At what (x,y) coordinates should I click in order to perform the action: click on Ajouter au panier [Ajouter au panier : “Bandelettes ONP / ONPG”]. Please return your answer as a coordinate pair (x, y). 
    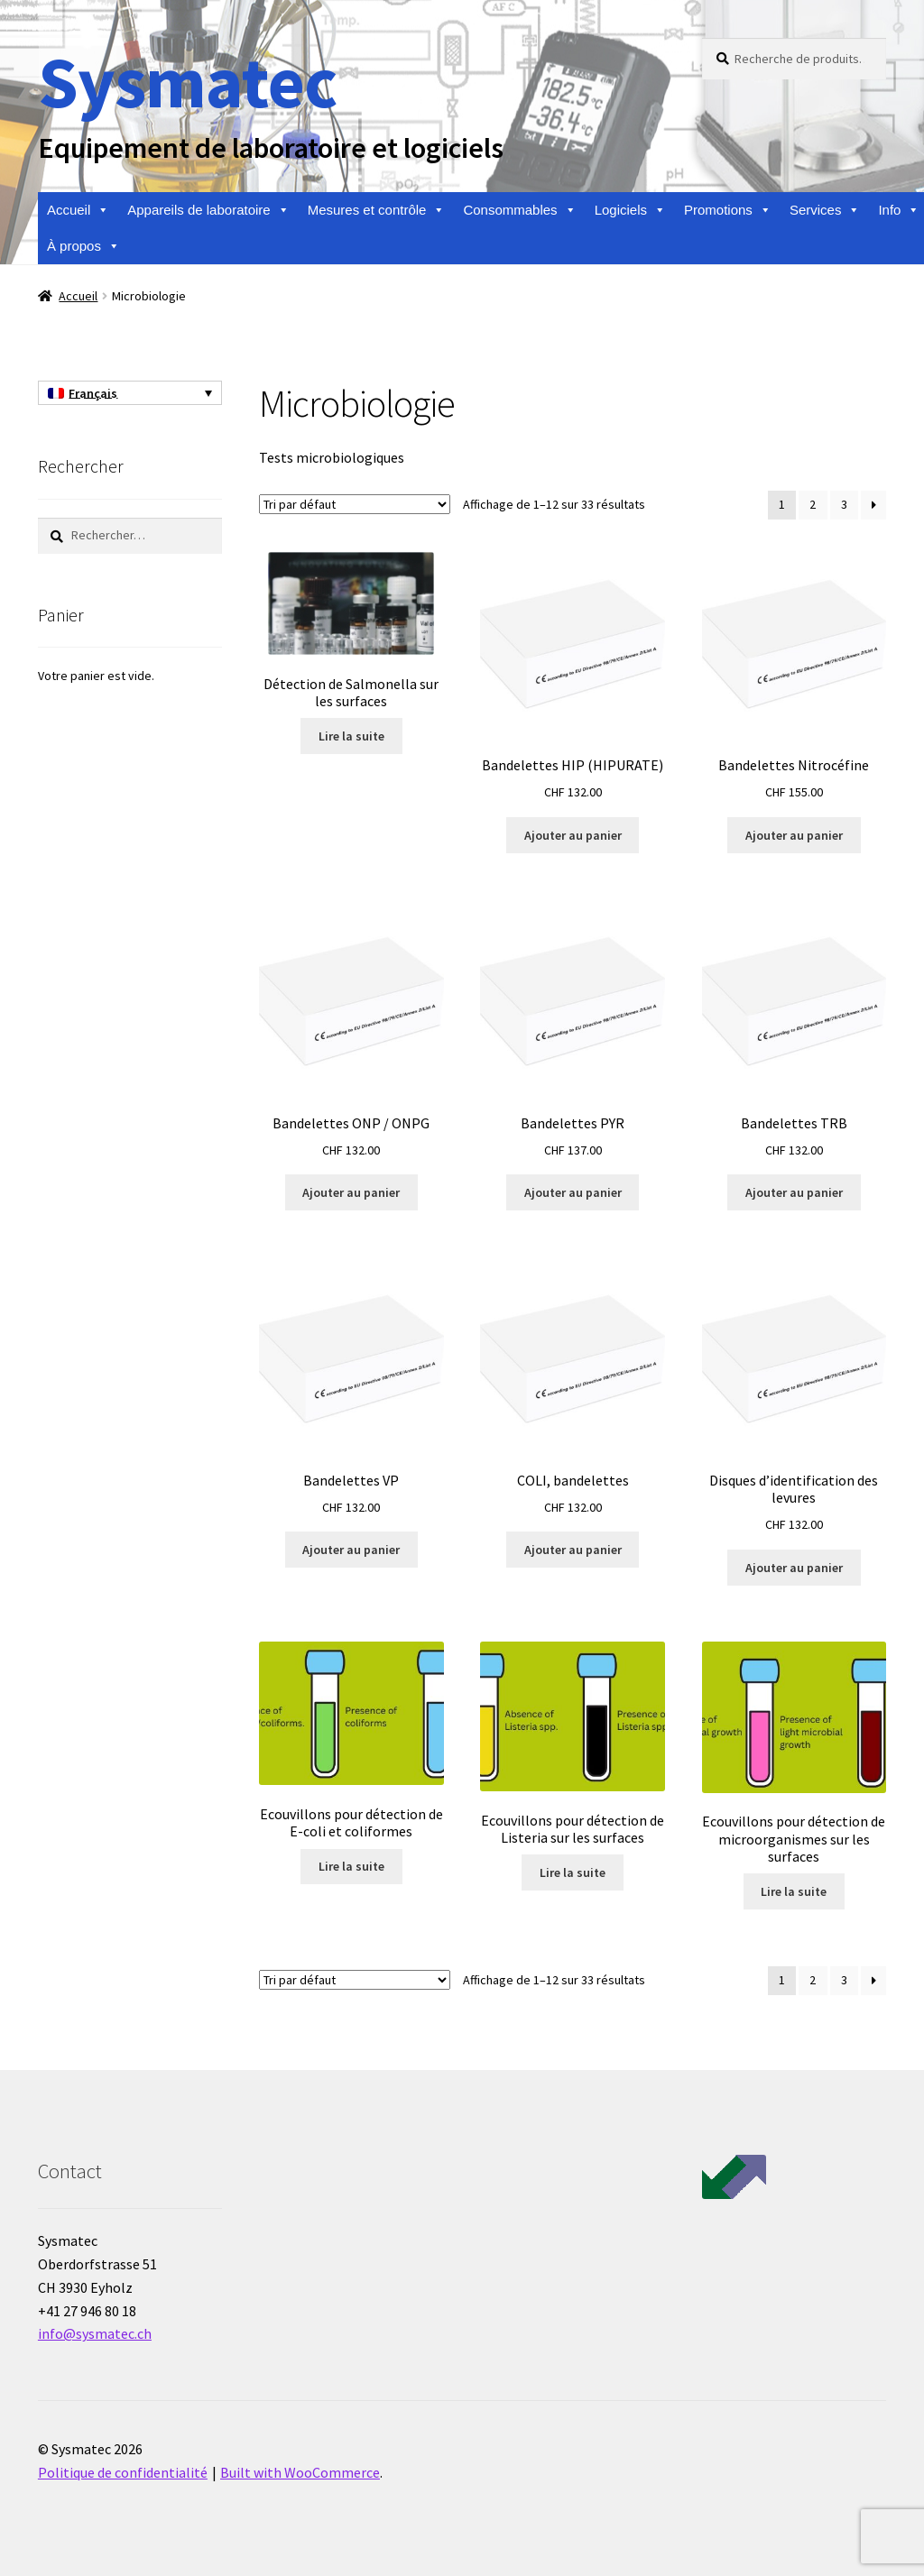
    Looking at the image, I should click on (351, 1192).